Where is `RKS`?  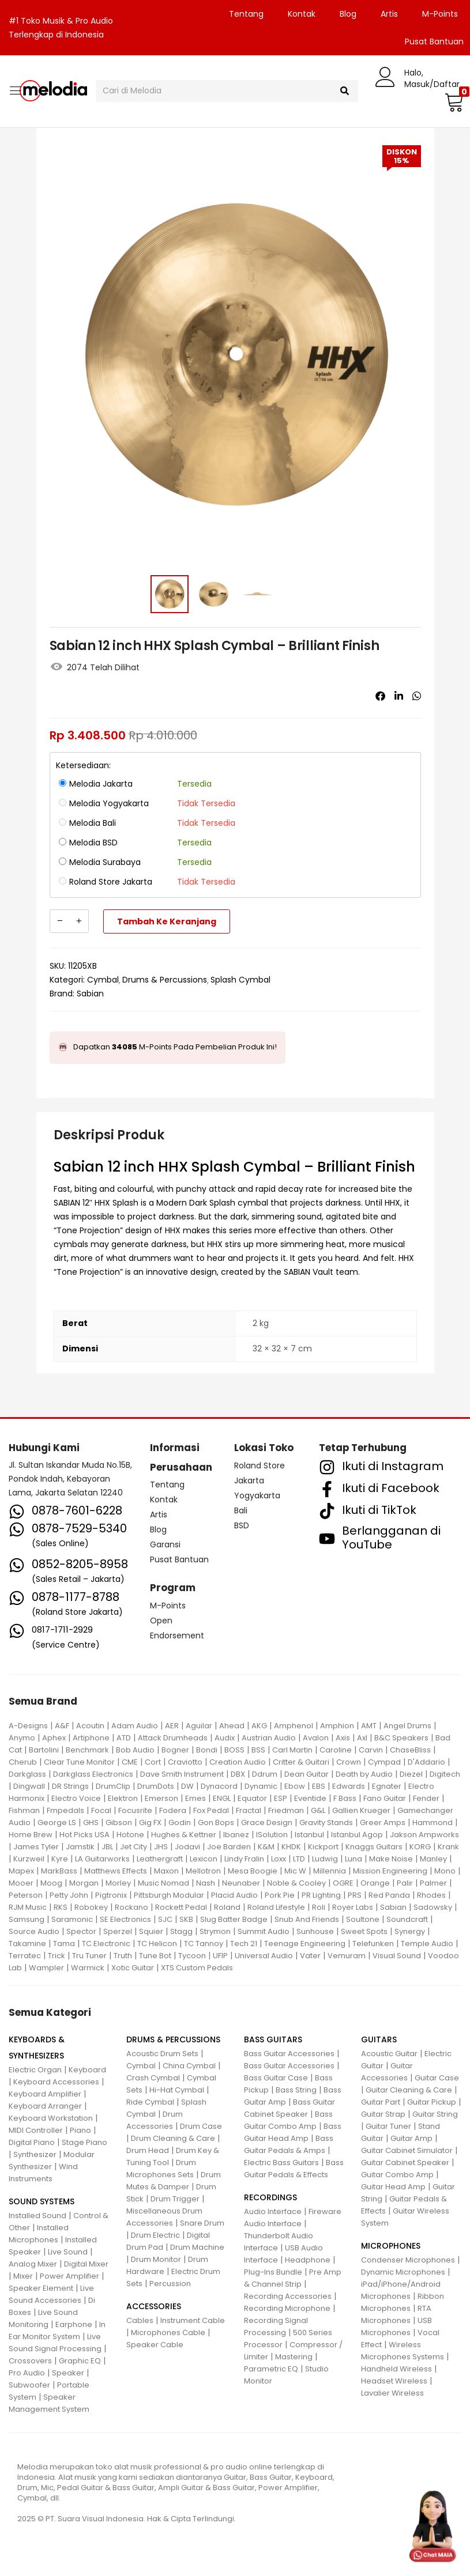
RKS is located at coordinates (60, 1907).